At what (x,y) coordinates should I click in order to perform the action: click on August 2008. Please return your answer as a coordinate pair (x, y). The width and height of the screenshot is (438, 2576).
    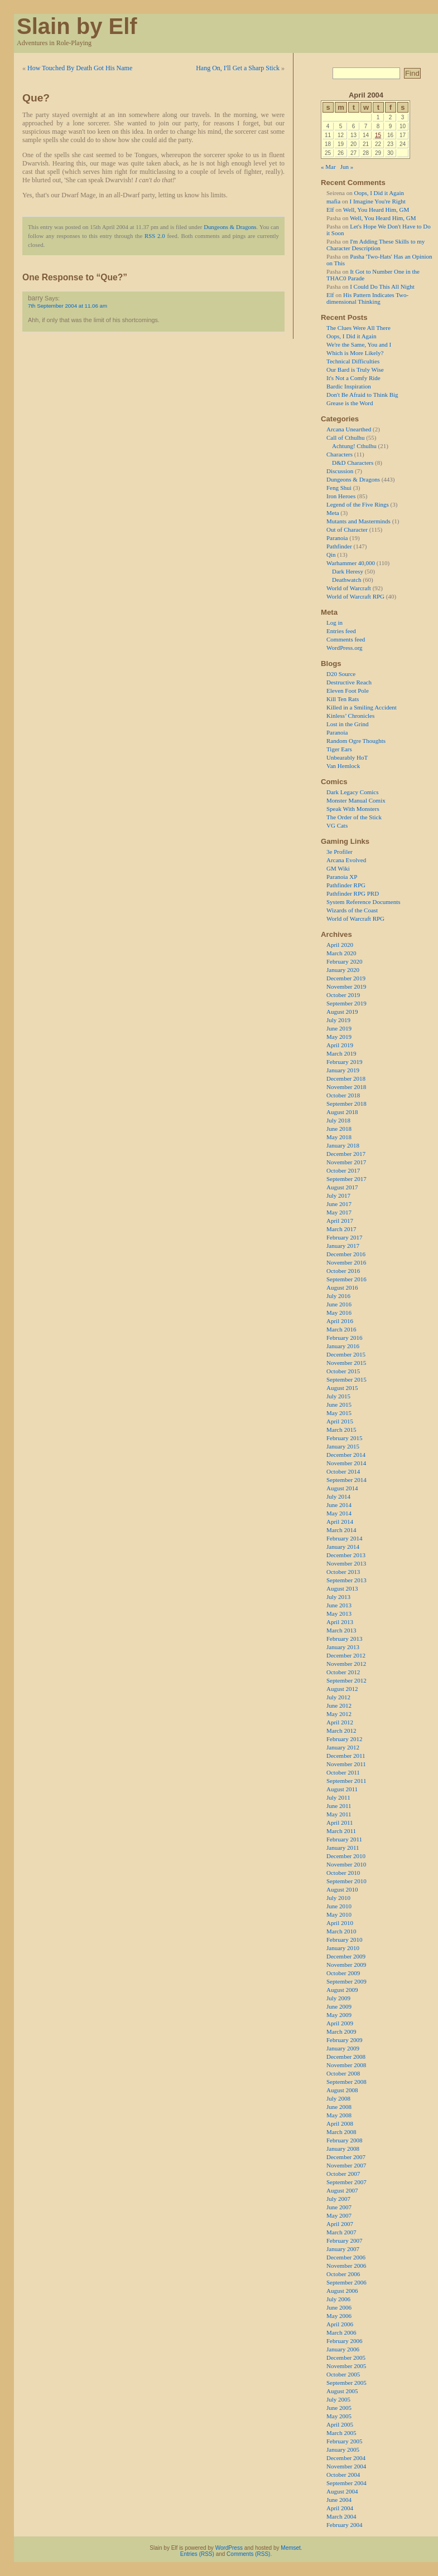
    Looking at the image, I should click on (342, 2090).